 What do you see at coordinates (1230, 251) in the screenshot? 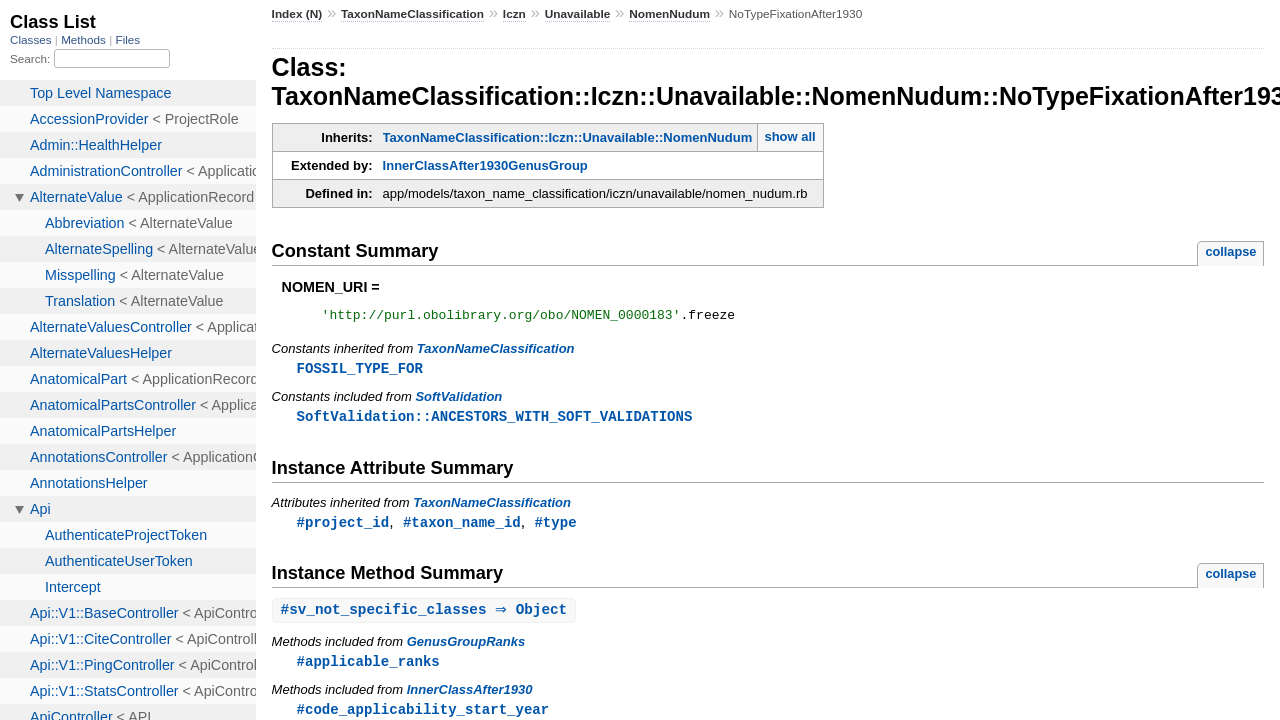
I see `collapse` at bounding box center [1230, 251].